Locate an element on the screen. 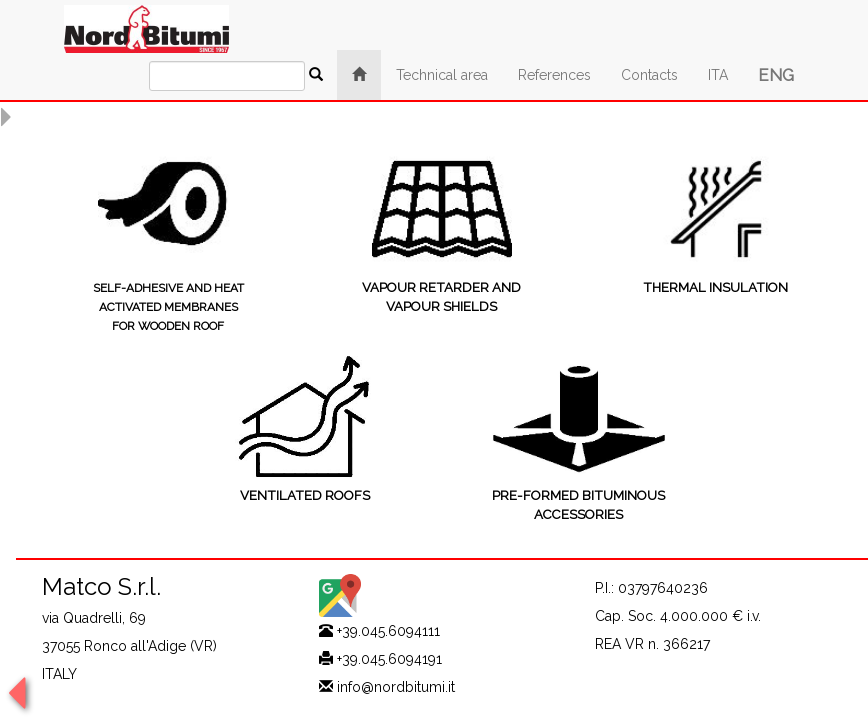  info@nordbitumi.it is located at coordinates (396, 687).